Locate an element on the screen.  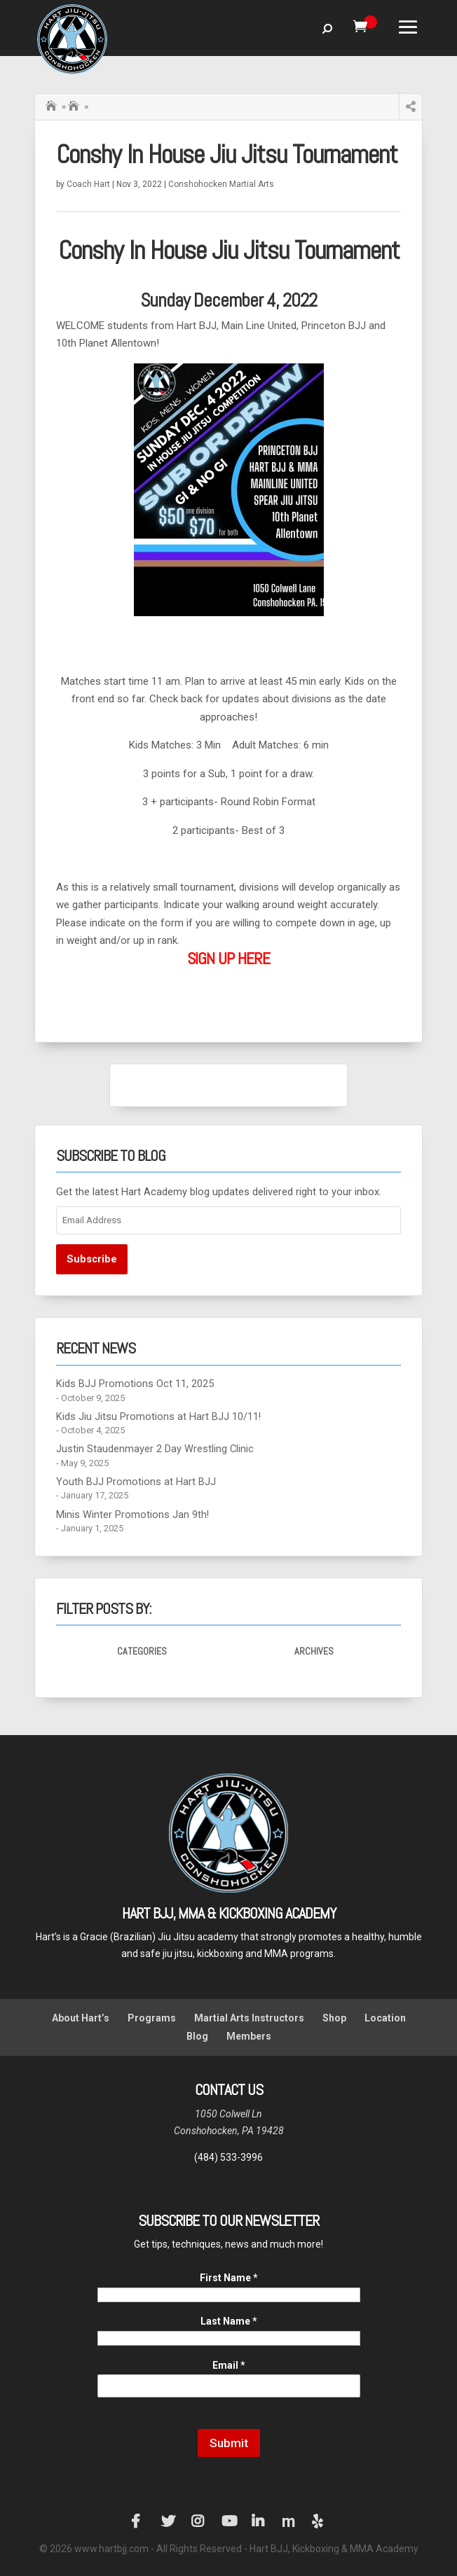
YouTube is located at coordinates (228, 2521).